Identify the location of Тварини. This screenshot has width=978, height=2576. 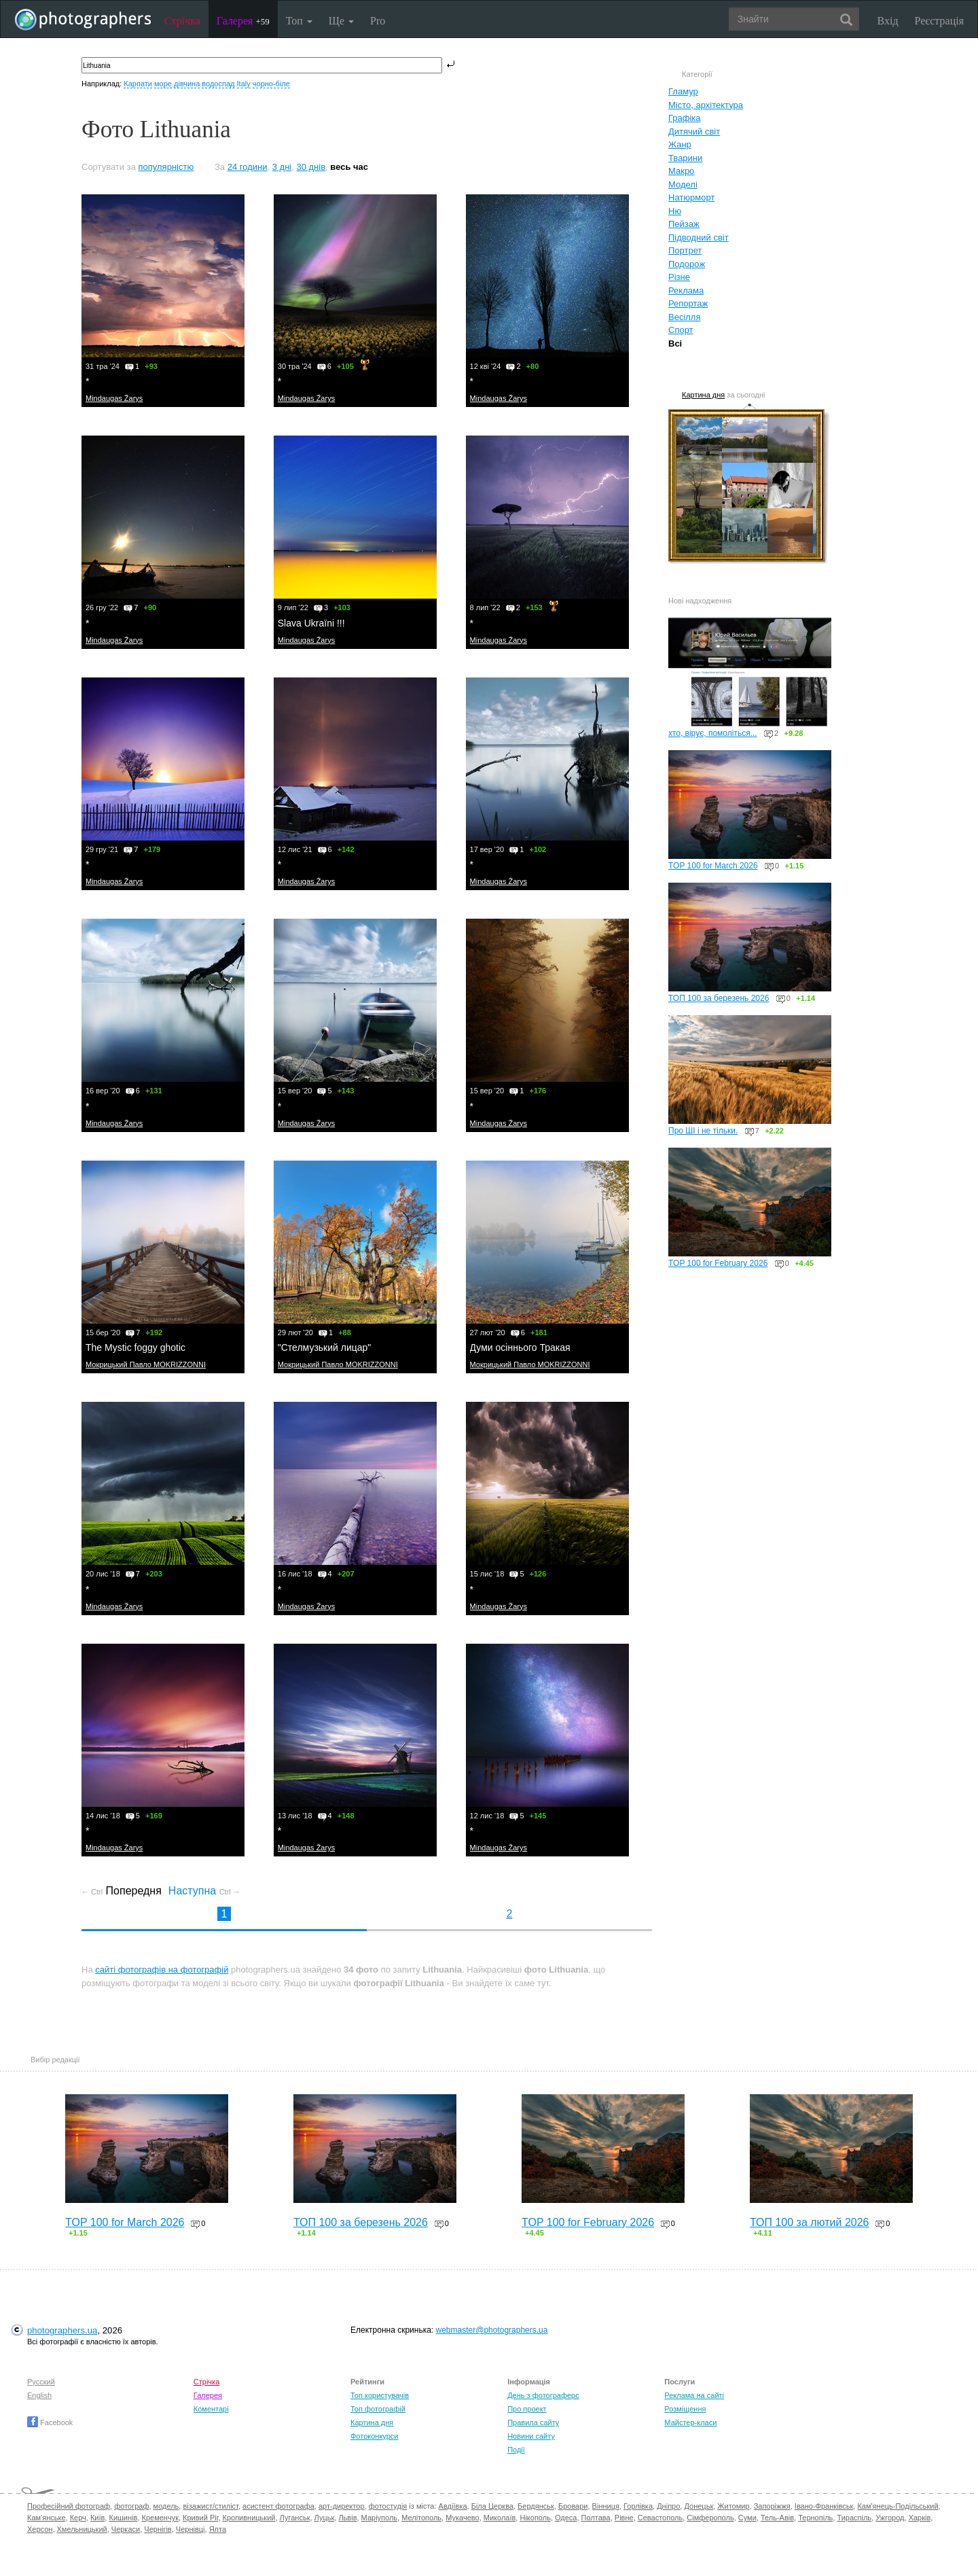
(685, 158).